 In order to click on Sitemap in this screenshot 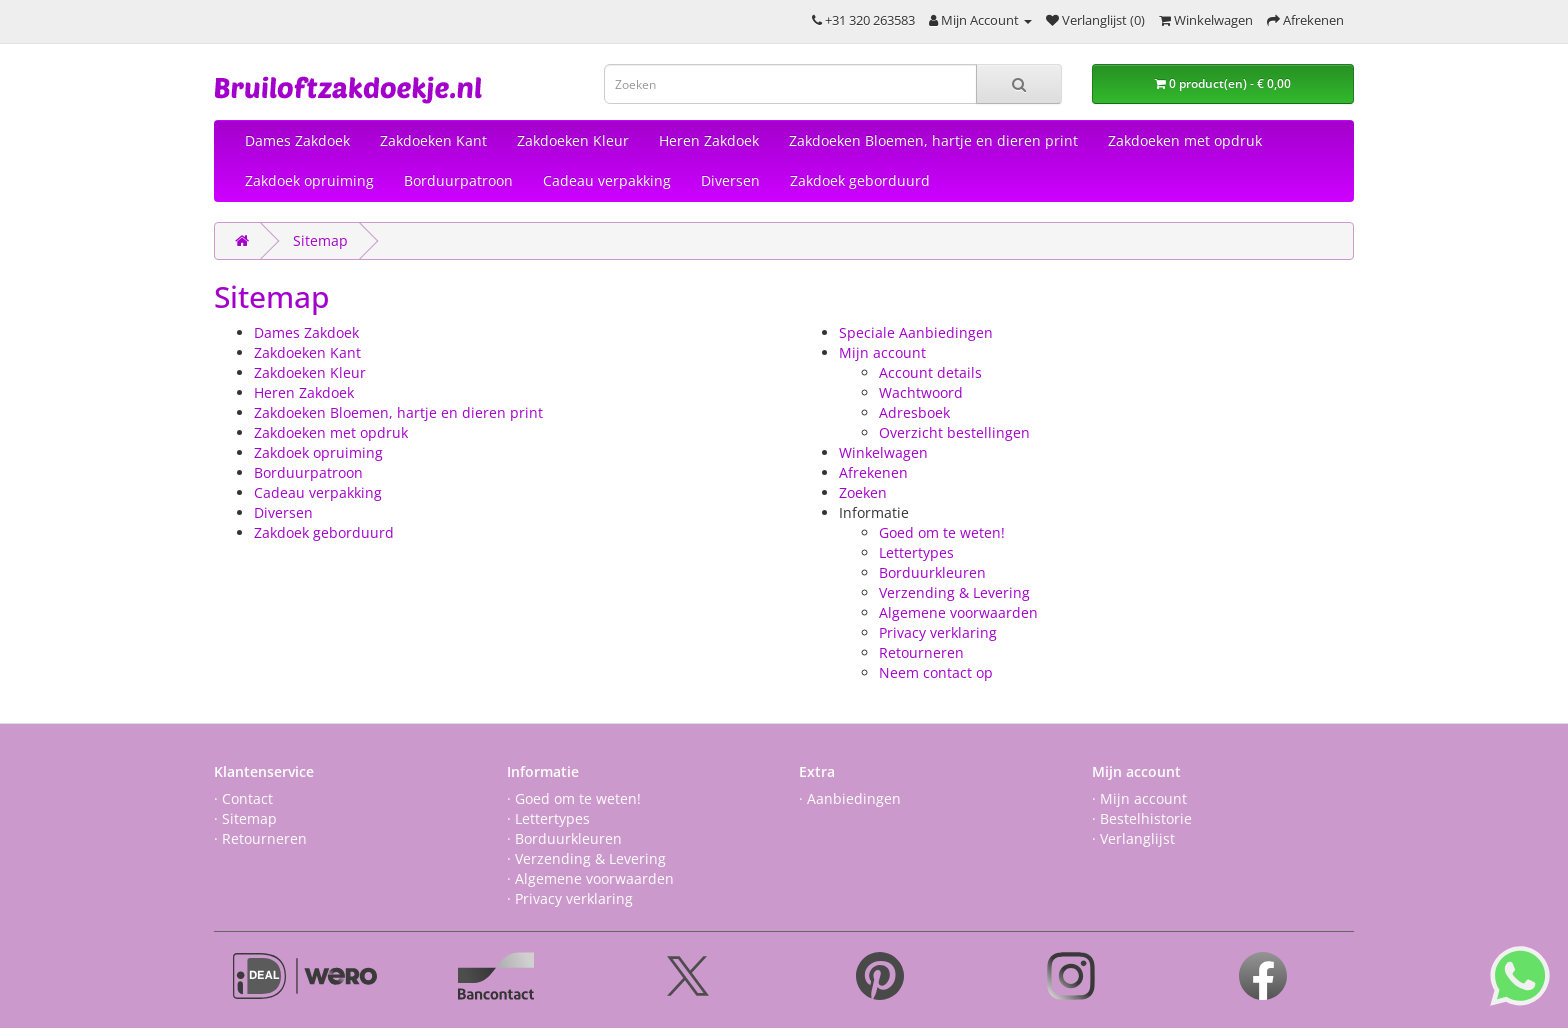, I will do `click(320, 240)`.